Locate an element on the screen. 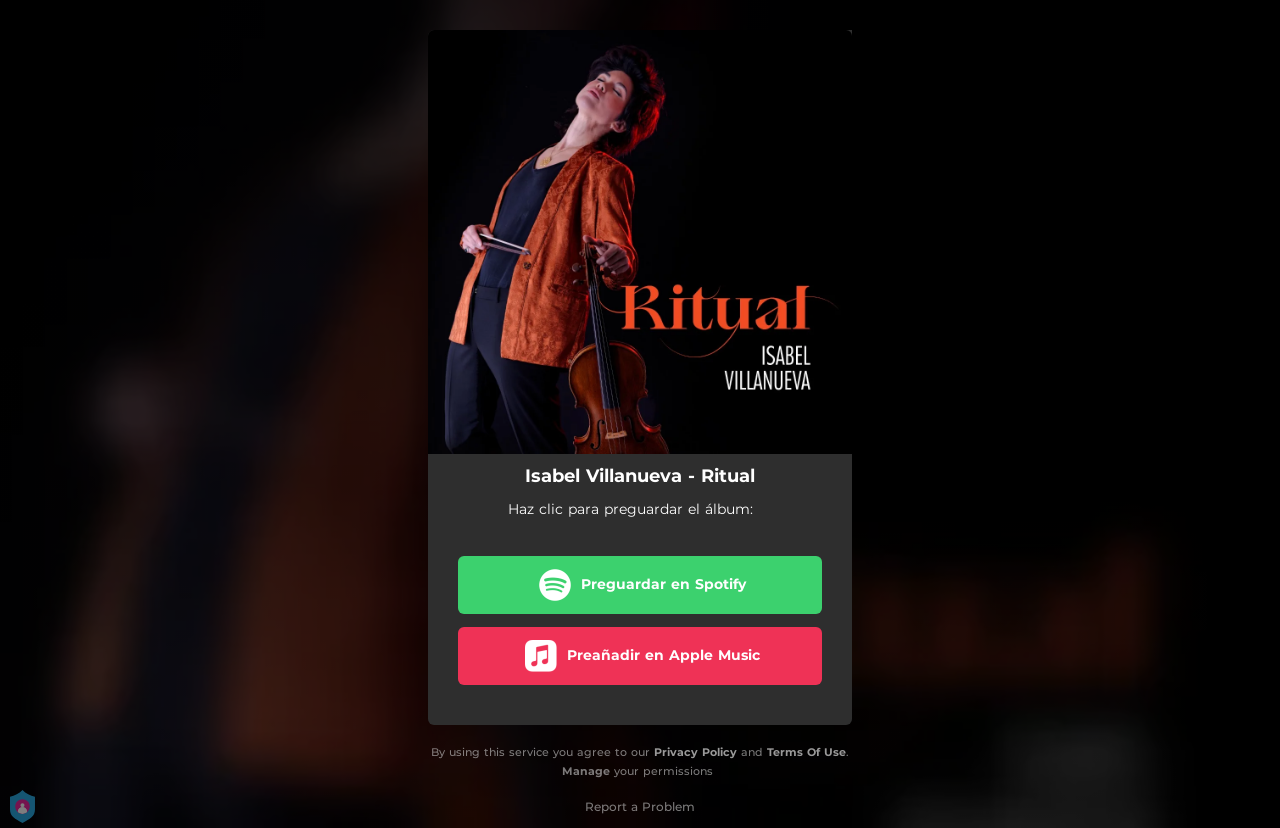 The image size is (1280, 828). Terms Of Use is located at coordinates (806, 752).